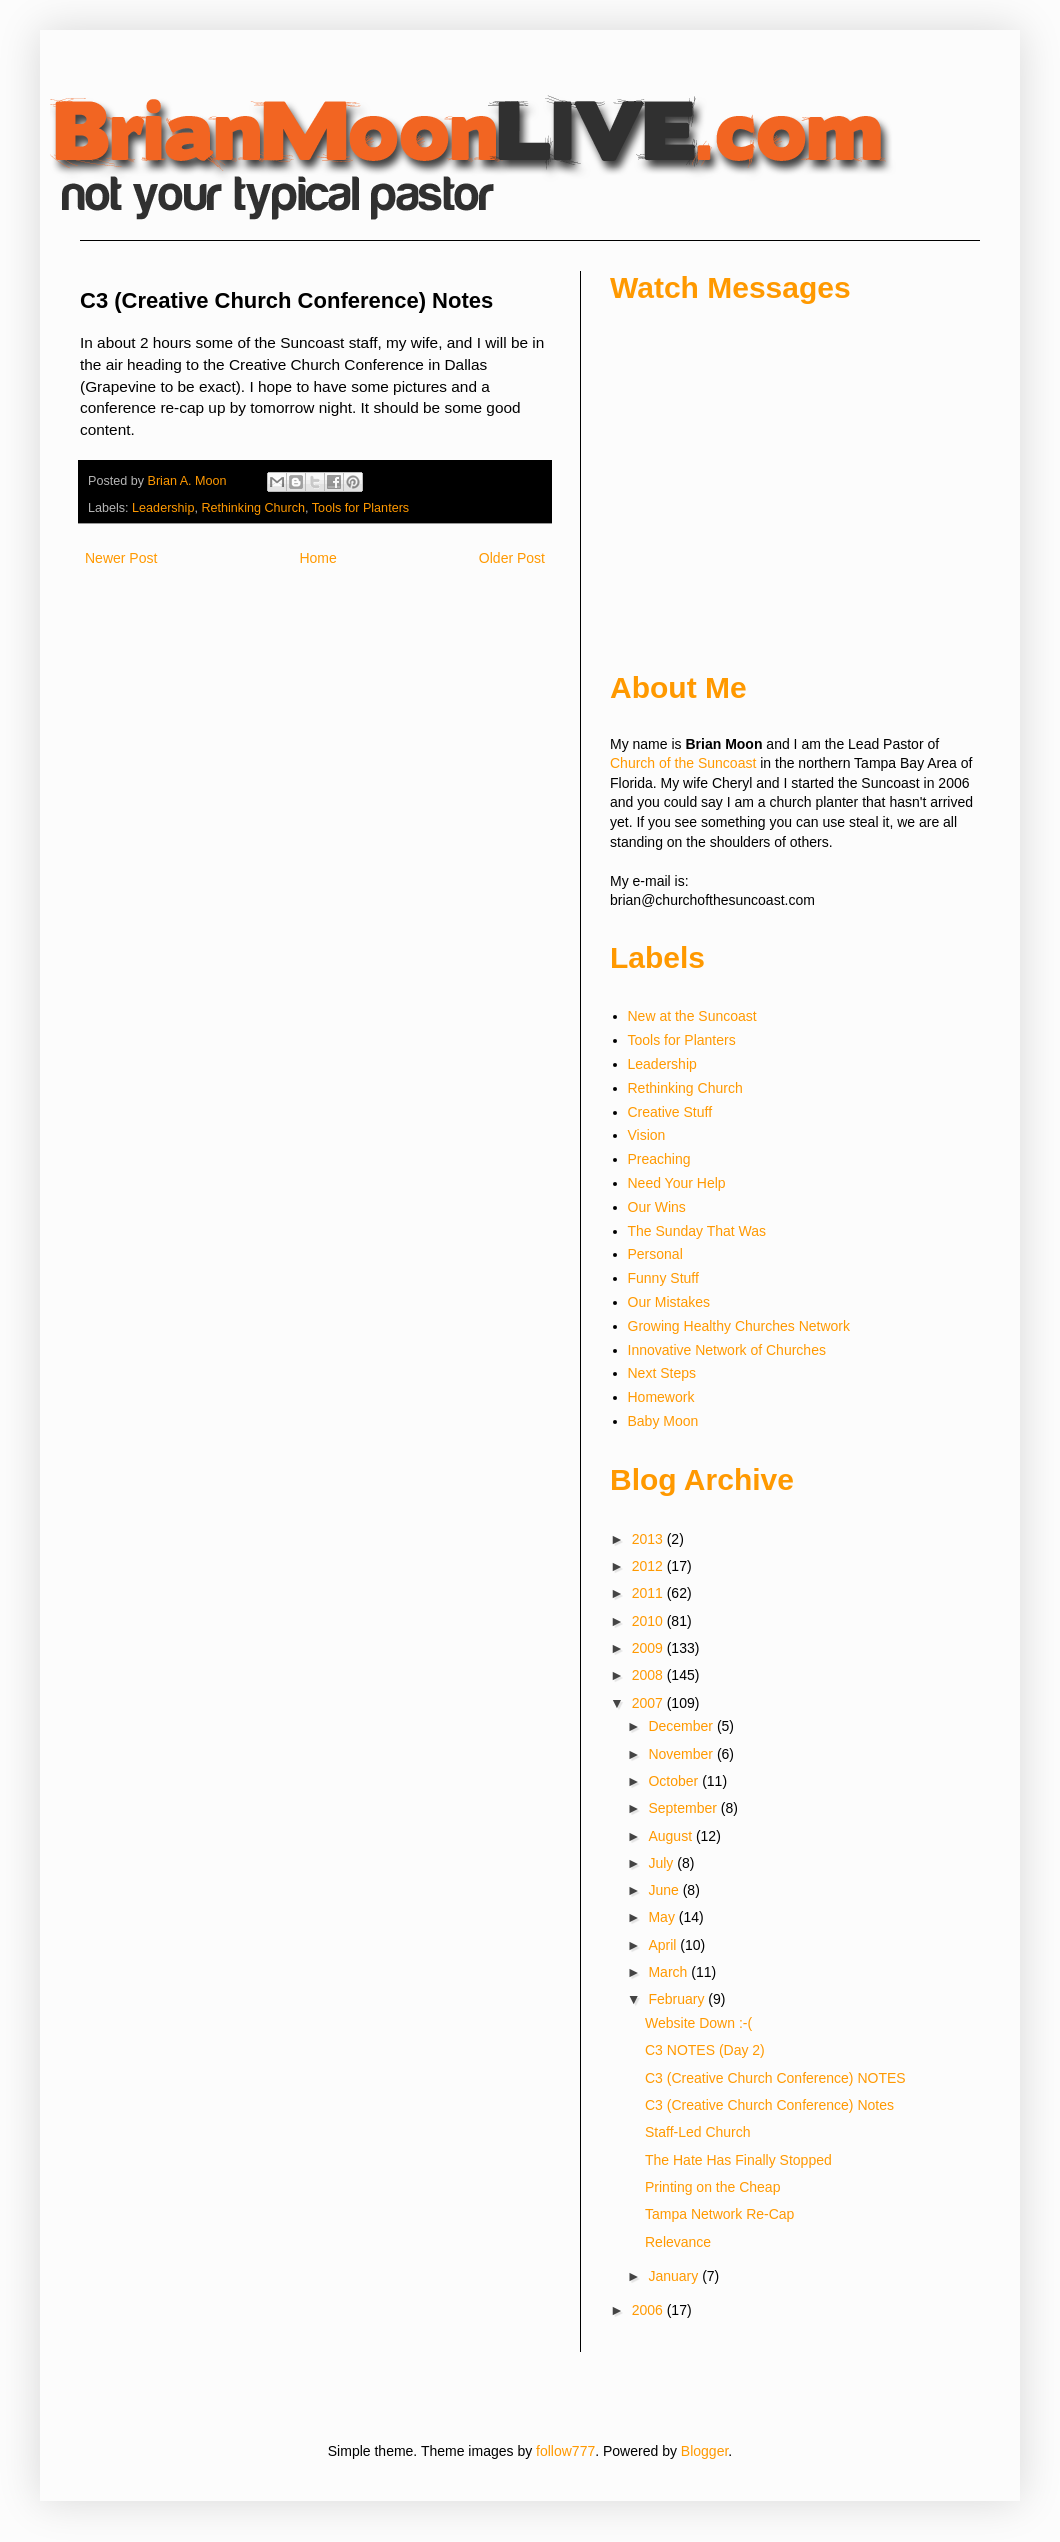 The width and height of the screenshot is (1060, 2542). I want to click on July, so click(662, 1863).